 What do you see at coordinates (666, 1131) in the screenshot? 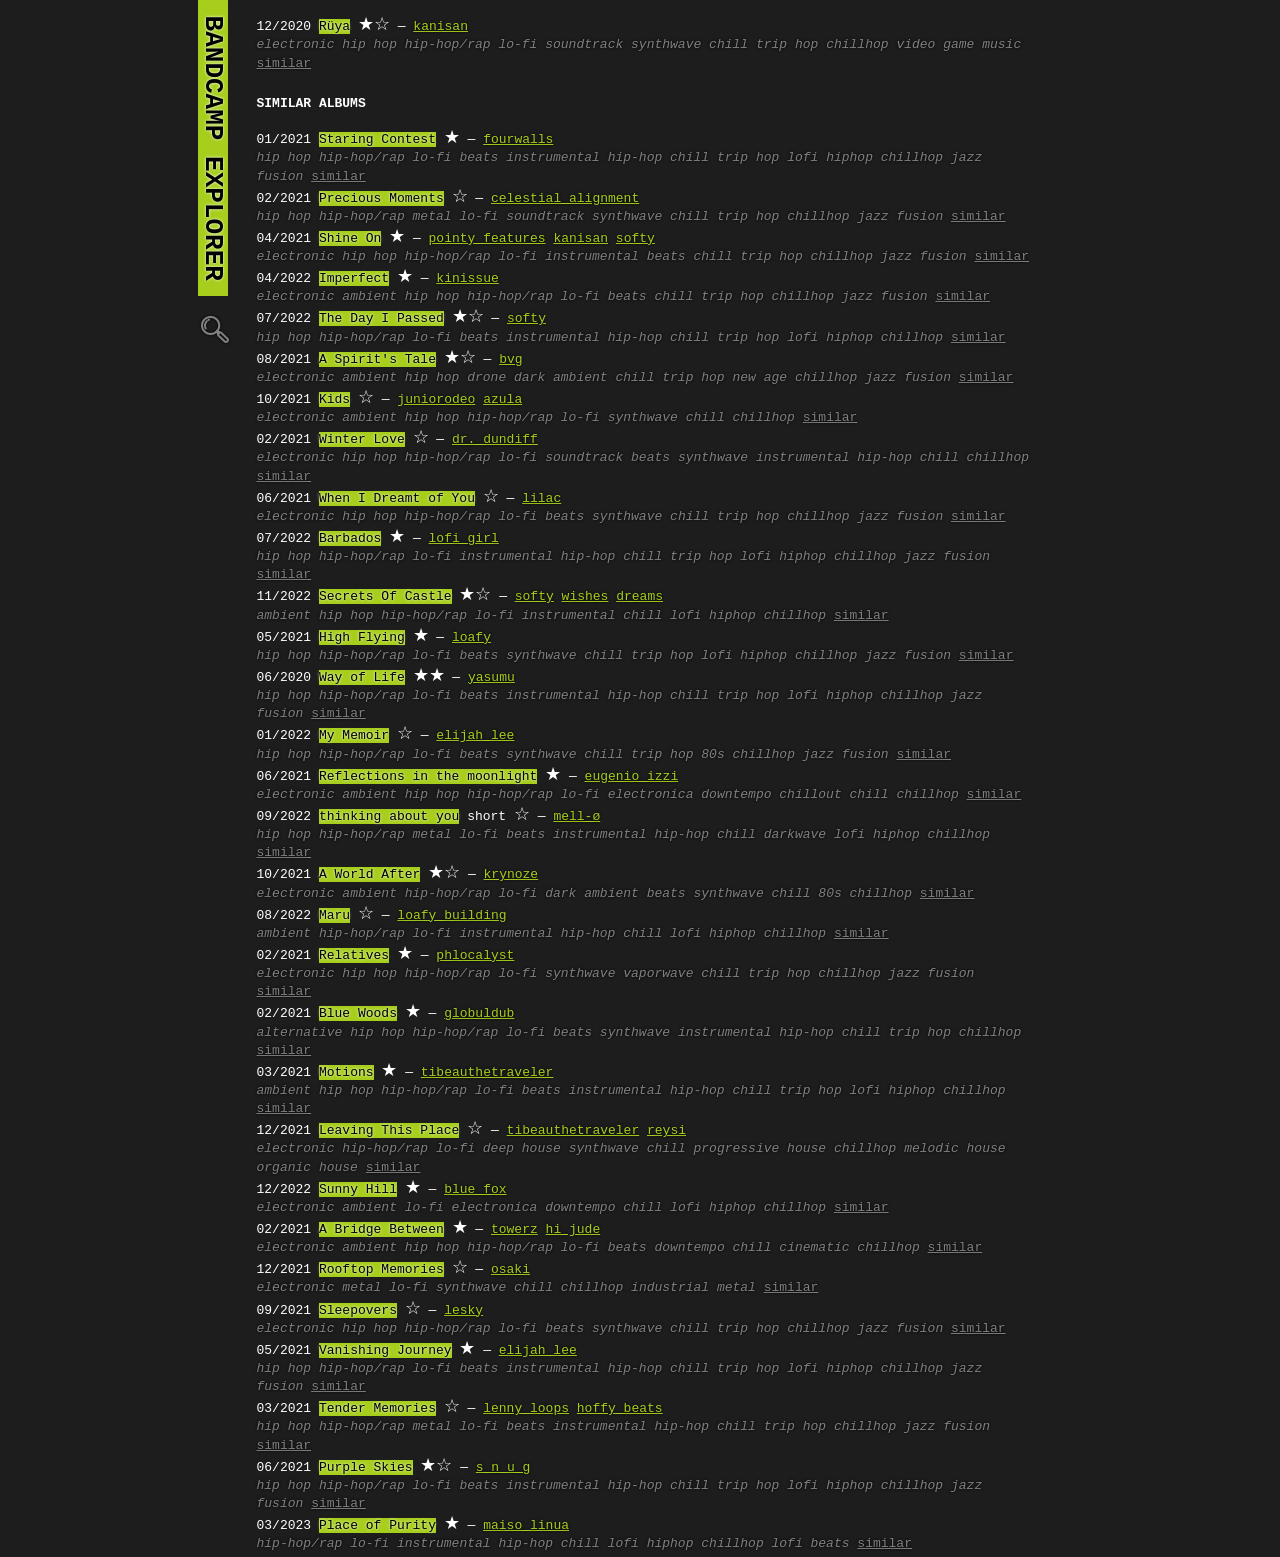
I see `reysi` at bounding box center [666, 1131].